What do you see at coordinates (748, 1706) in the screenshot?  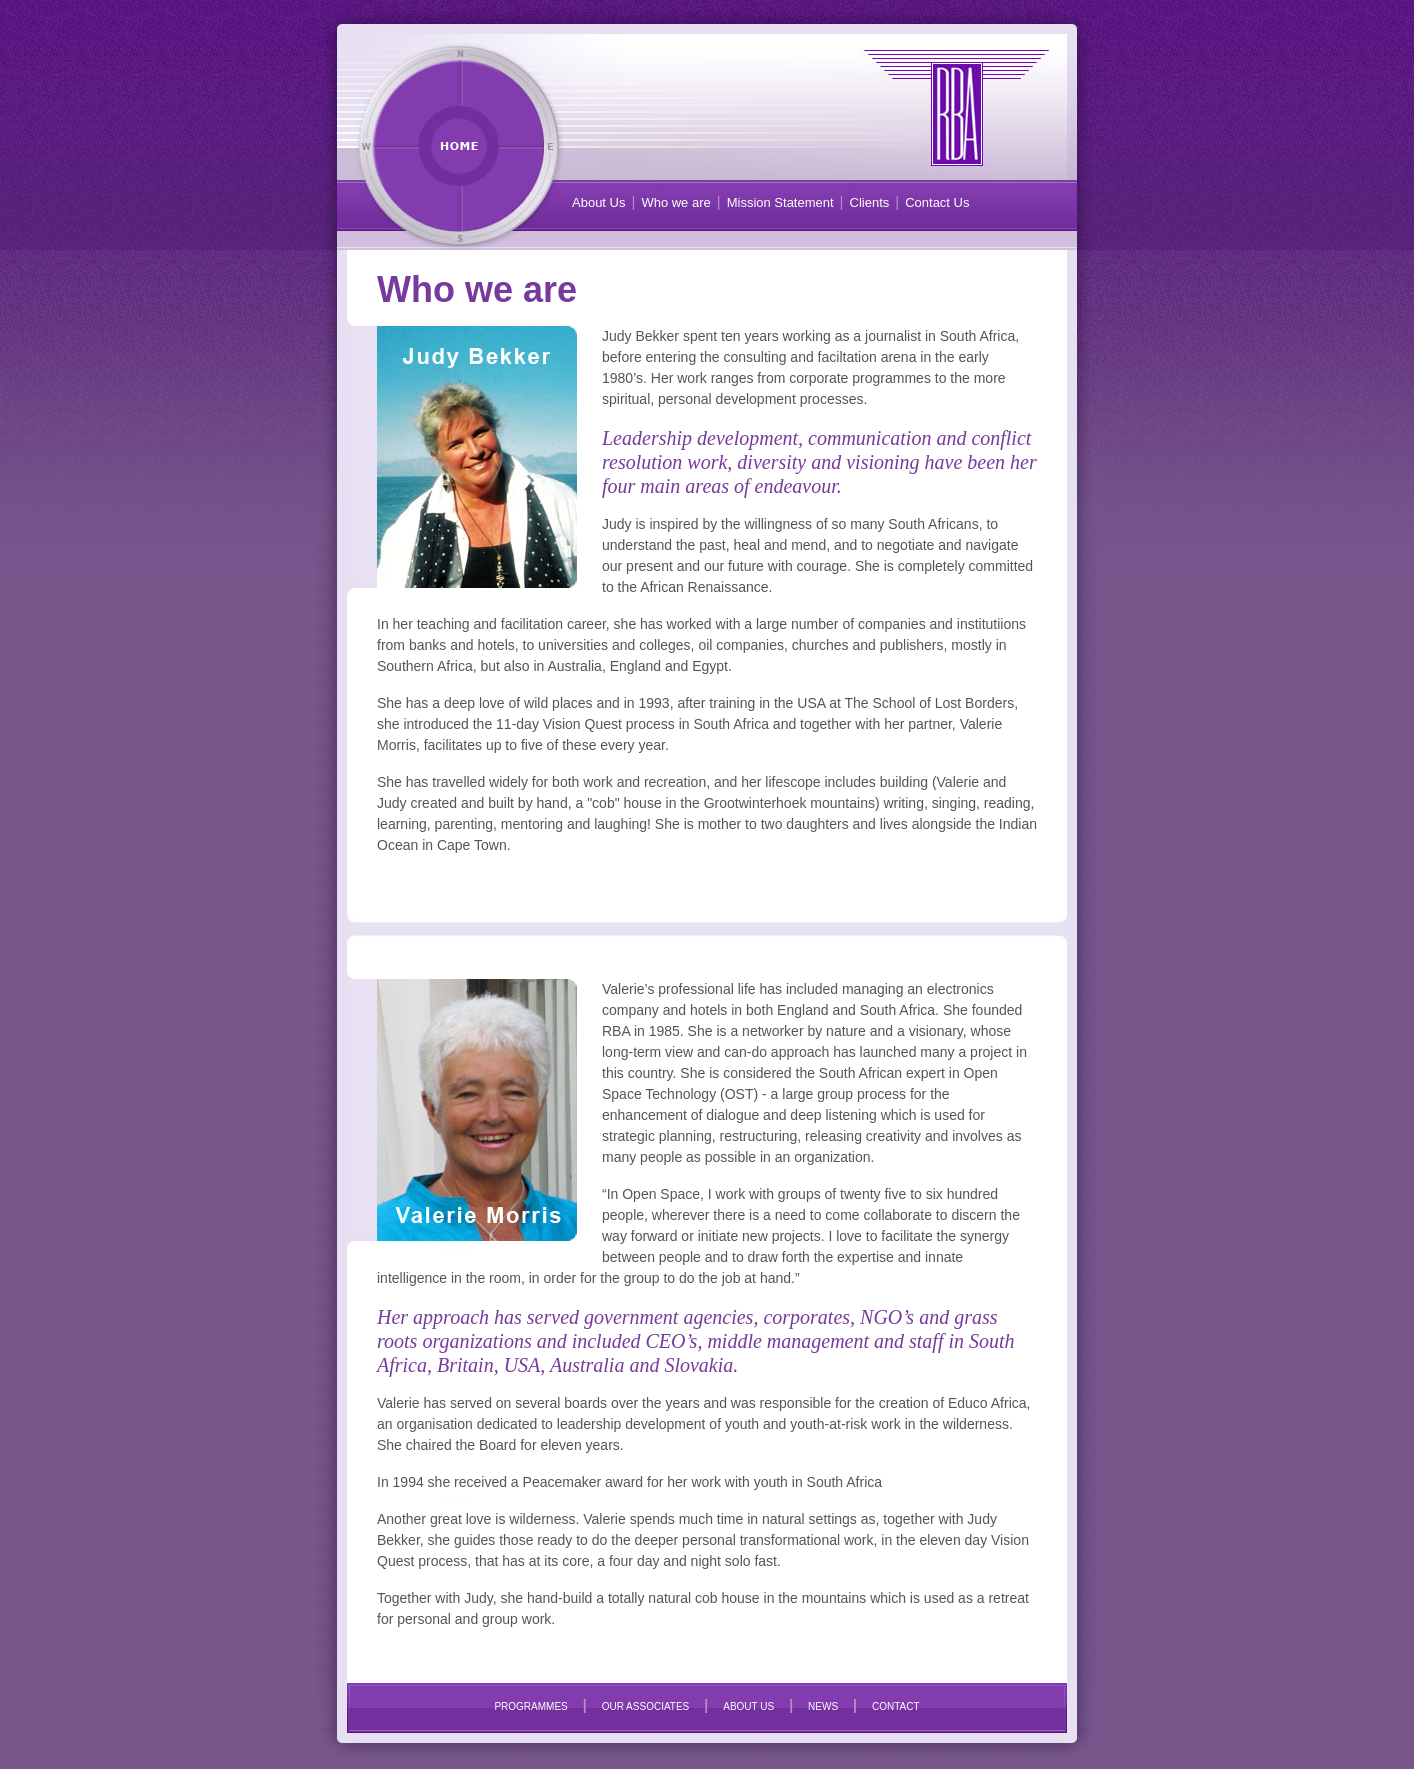 I see `ABOUT US` at bounding box center [748, 1706].